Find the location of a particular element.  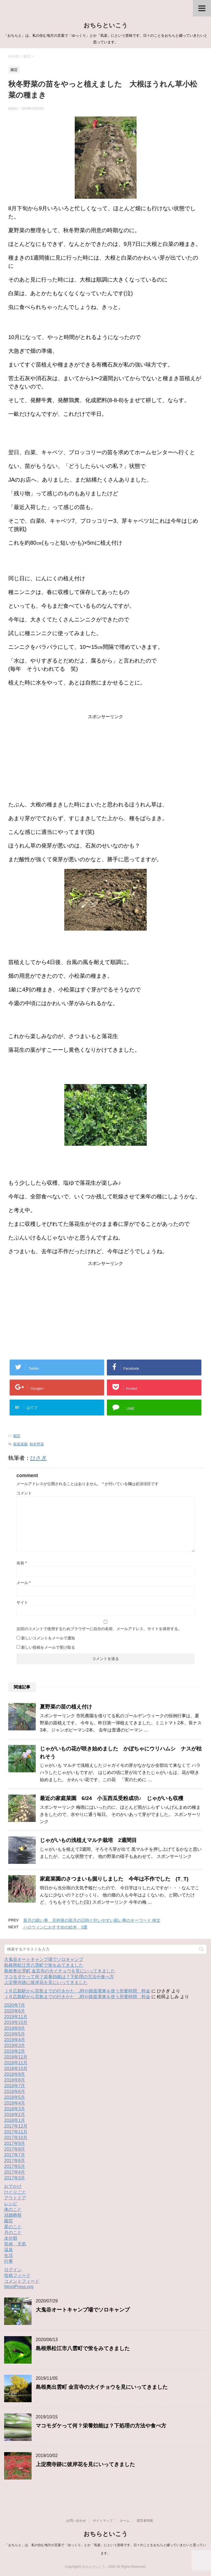

サイト is located at coordinates (22, 1602).